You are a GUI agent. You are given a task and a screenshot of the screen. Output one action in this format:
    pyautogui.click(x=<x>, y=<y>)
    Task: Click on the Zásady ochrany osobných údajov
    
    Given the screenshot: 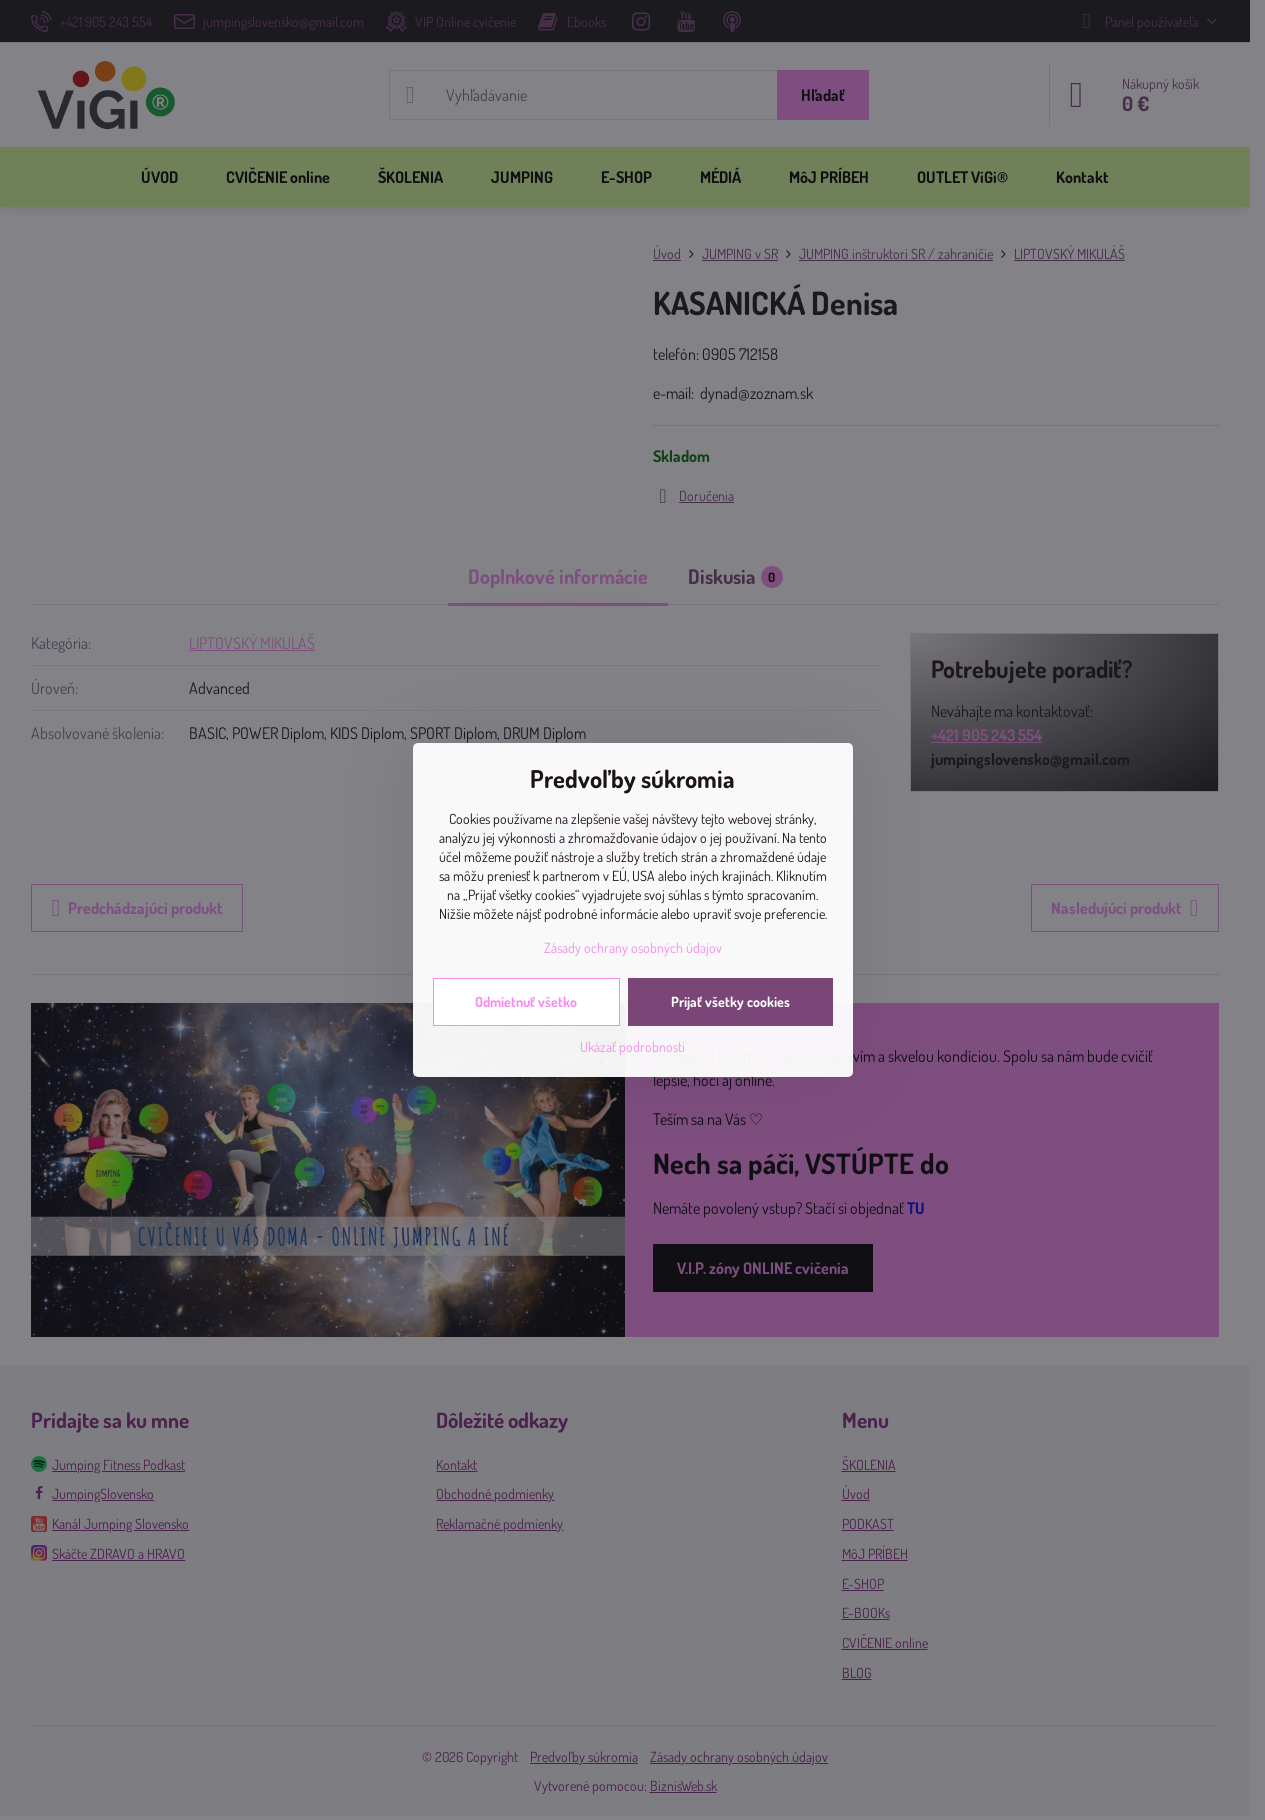 What is the action you would take?
    pyautogui.click(x=633, y=947)
    